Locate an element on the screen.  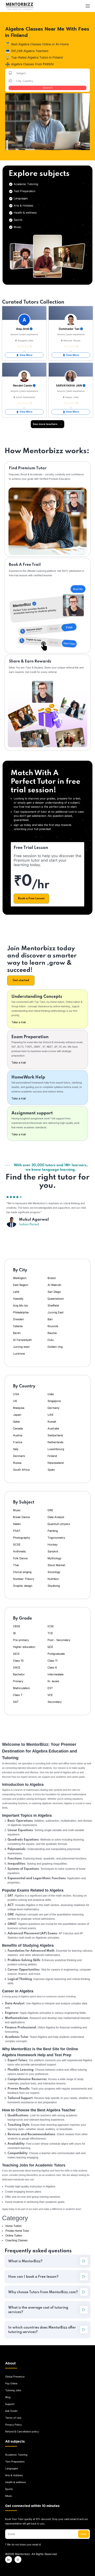
Nutrition is located at coordinates (53, 1579).